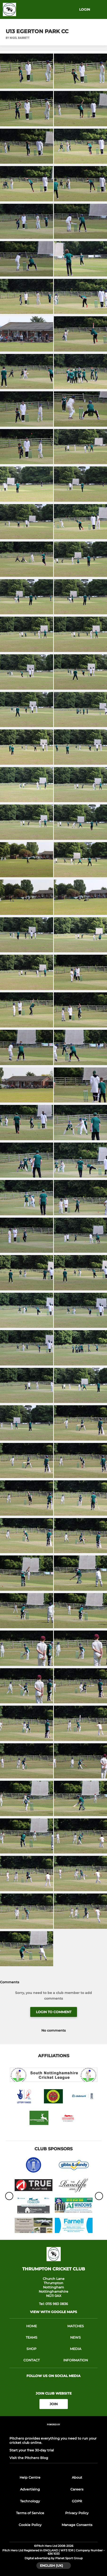  What do you see at coordinates (76, 2489) in the screenshot?
I see `Careers` at bounding box center [76, 2489].